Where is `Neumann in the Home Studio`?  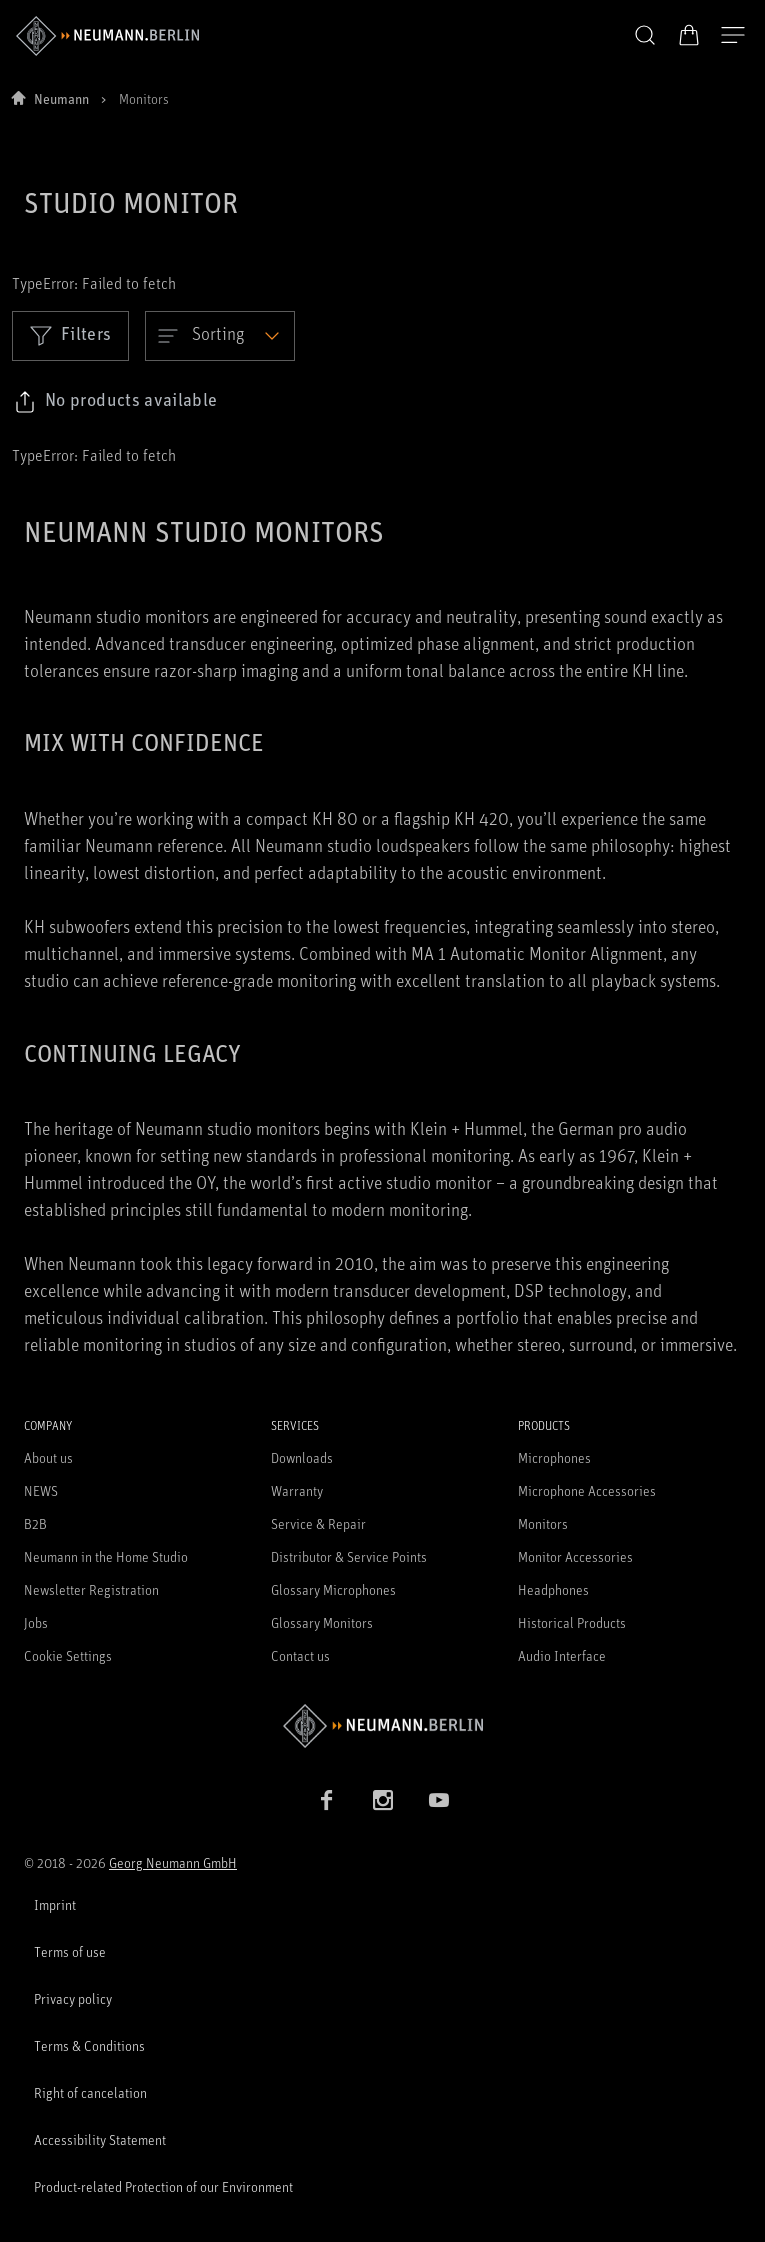 Neumann in the Home Studio is located at coordinates (106, 1556).